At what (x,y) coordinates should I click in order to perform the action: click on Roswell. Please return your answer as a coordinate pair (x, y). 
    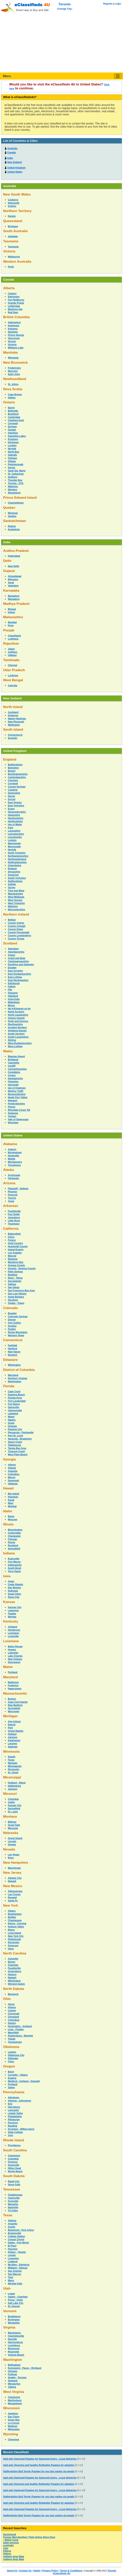
    Looking at the image, I should click on (12, 1897).